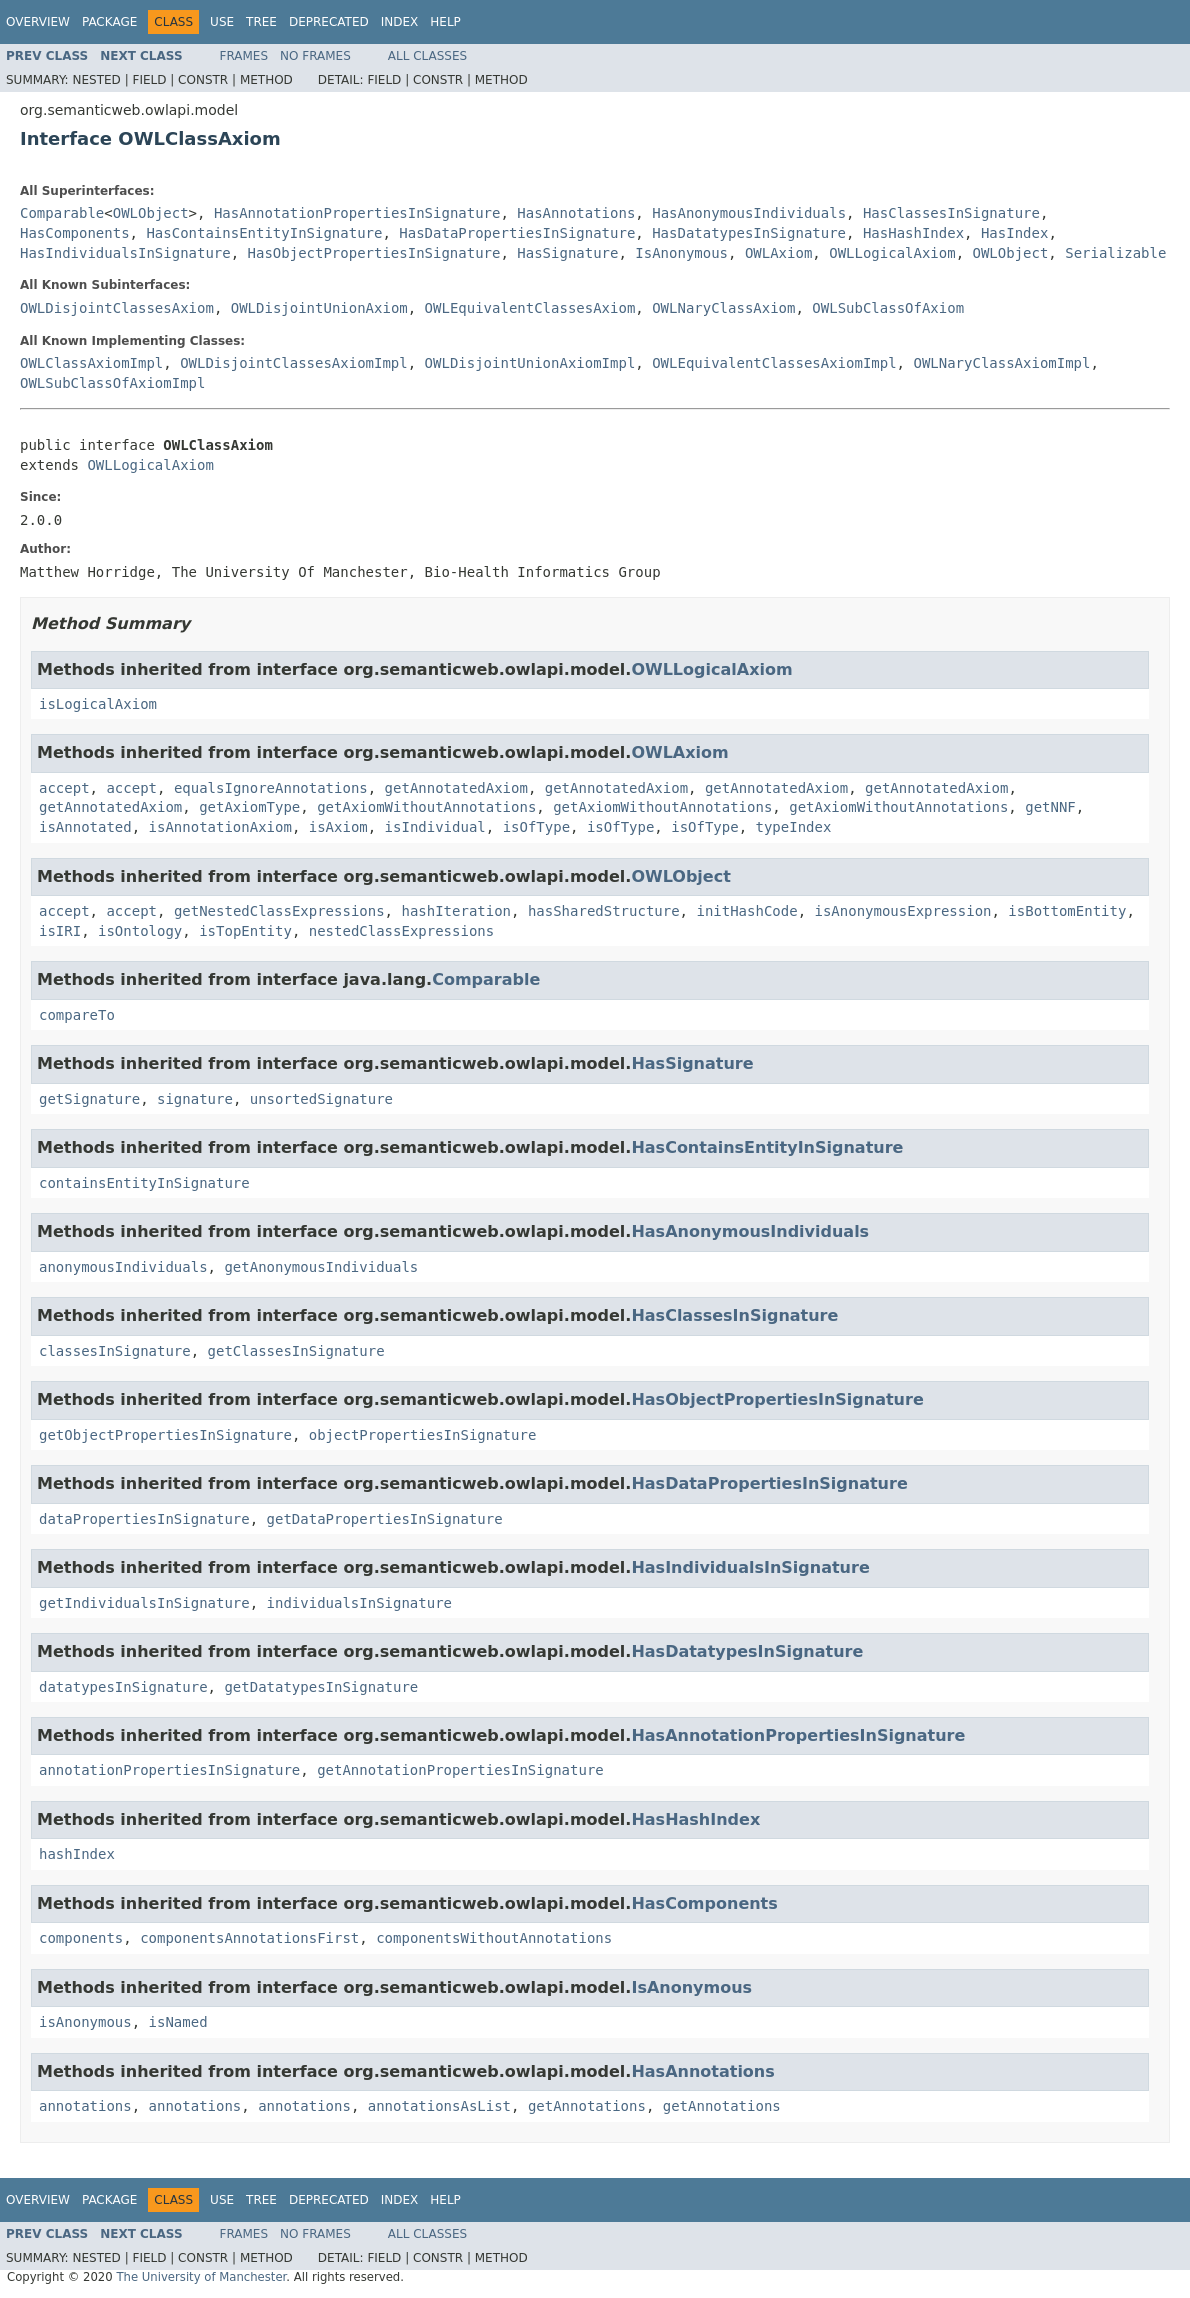 Image resolution: width=1190 pixels, height=2298 pixels. Describe the element at coordinates (530, 363) in the screenshot. I see `OWLDisjointUnionAxiomImpl` at that location.